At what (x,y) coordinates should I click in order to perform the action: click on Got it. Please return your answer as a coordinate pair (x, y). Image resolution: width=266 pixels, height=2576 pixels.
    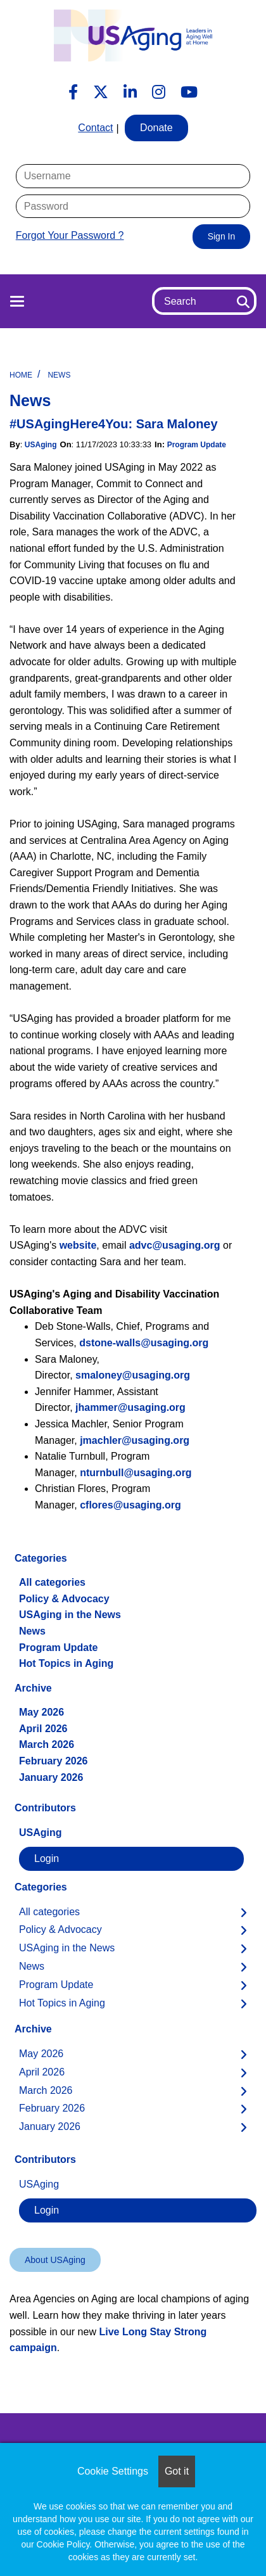
    Looking at the image, I should click on (177, 2471).